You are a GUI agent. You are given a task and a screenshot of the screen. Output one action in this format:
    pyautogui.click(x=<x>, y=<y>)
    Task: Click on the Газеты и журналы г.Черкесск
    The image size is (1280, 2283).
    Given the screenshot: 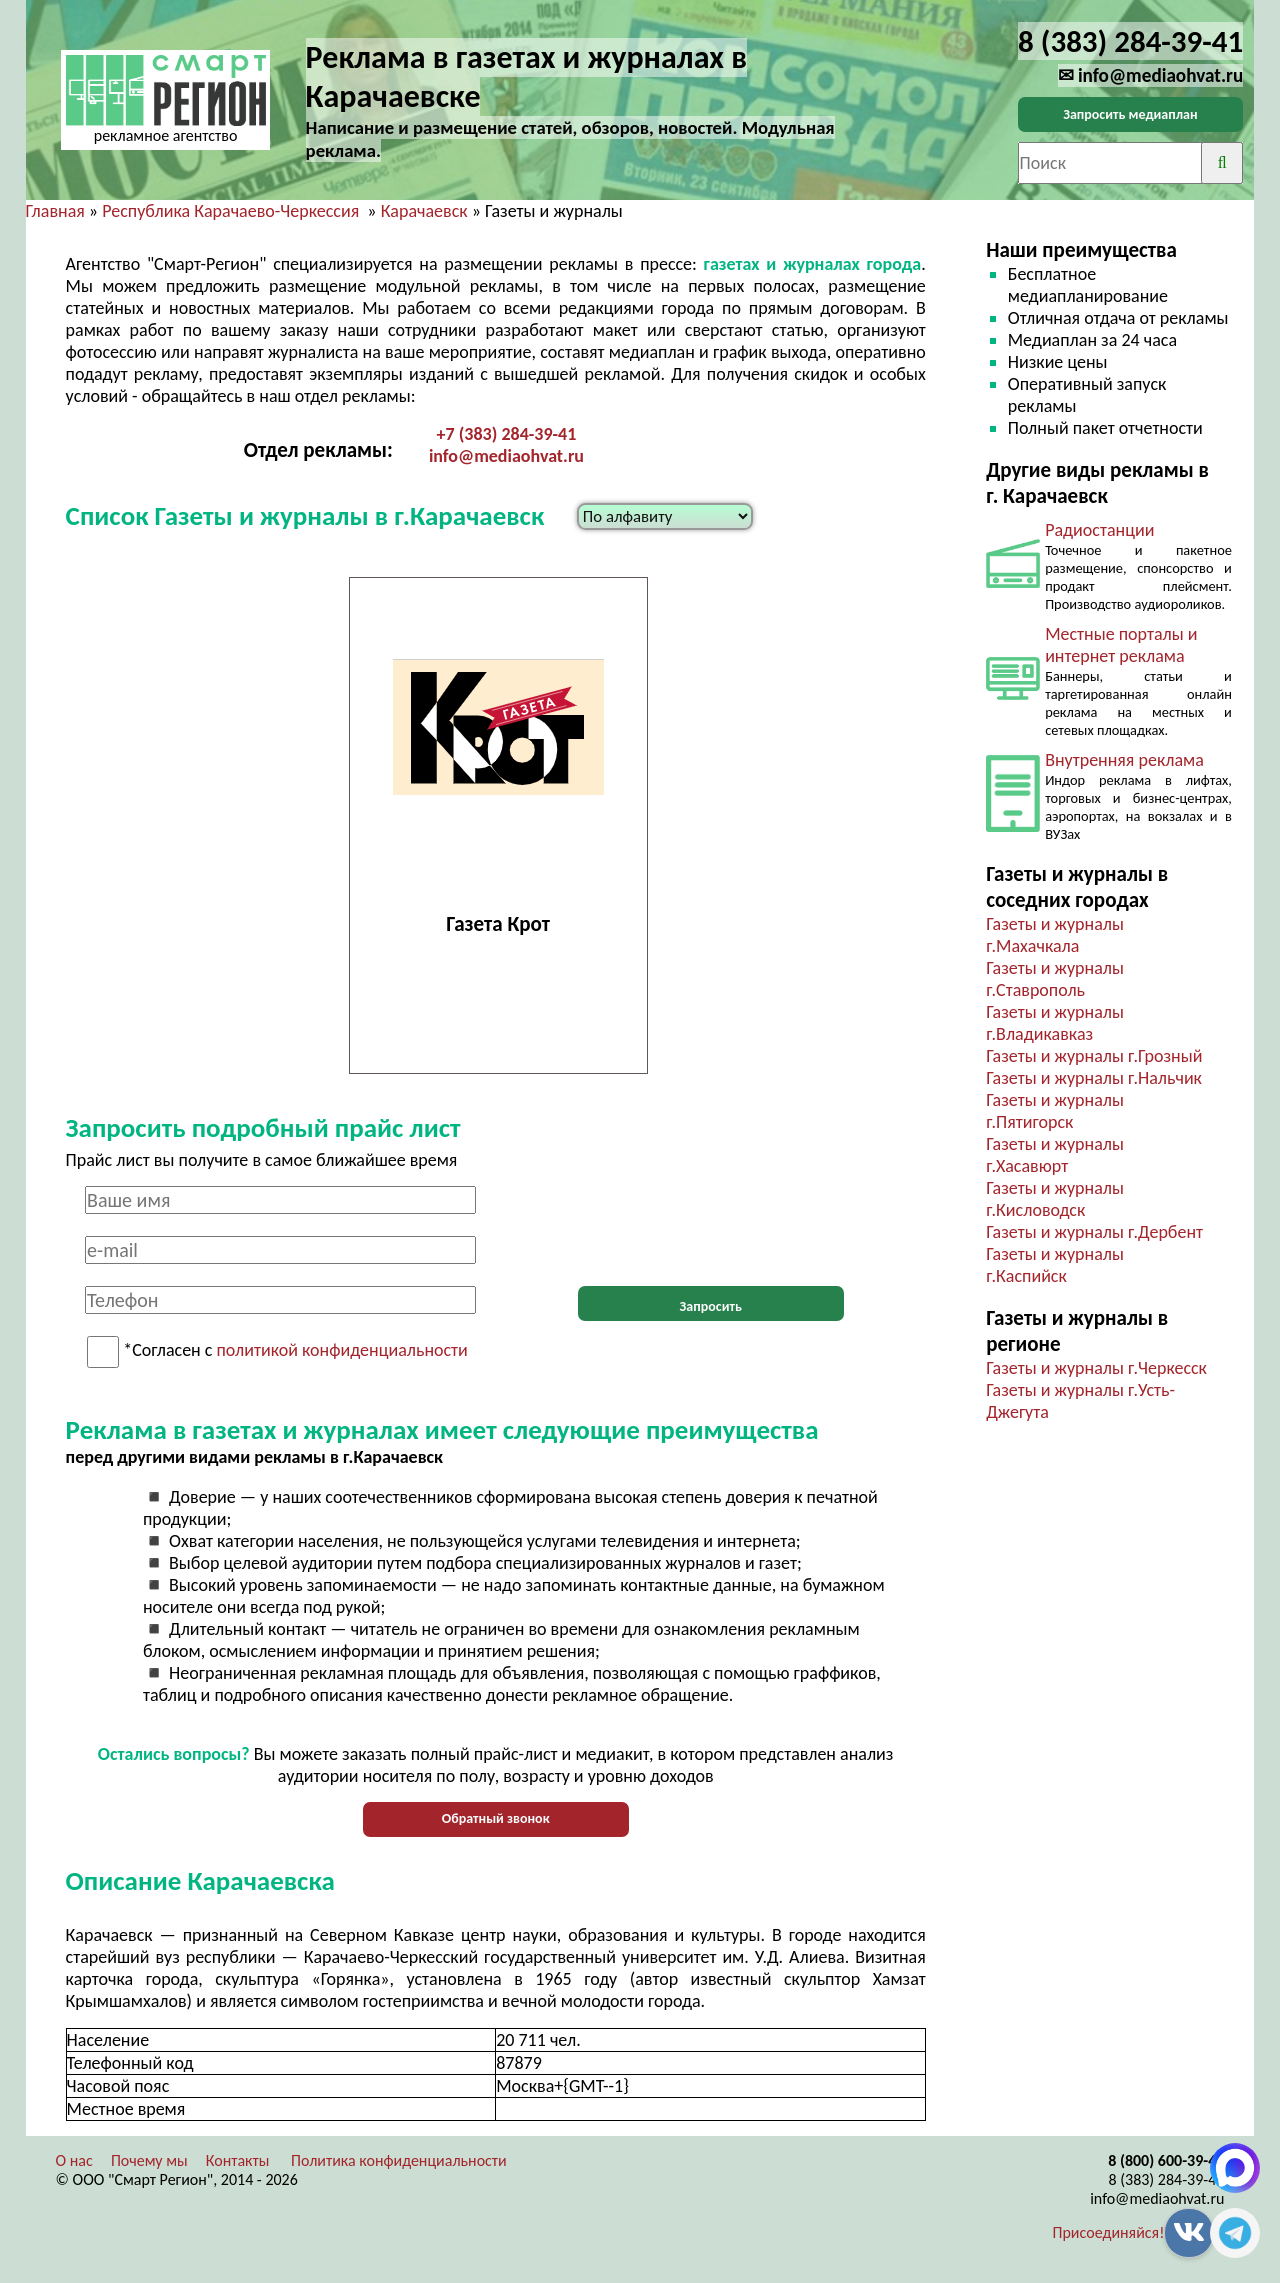 What is the action you would take?
    pyautogui.click(x=1096, y=1368)
    